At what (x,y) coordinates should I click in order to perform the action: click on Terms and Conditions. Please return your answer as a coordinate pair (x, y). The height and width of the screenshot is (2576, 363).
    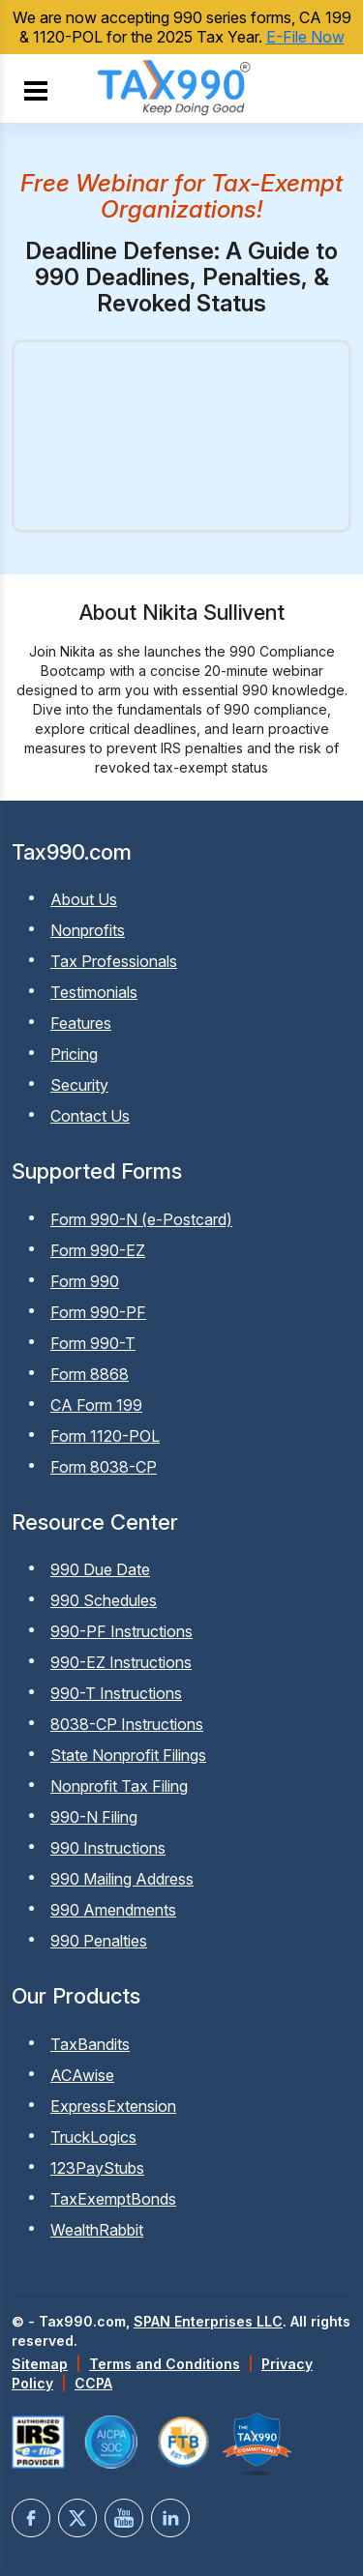
    Looking at the image, I should click on (164, 2364).